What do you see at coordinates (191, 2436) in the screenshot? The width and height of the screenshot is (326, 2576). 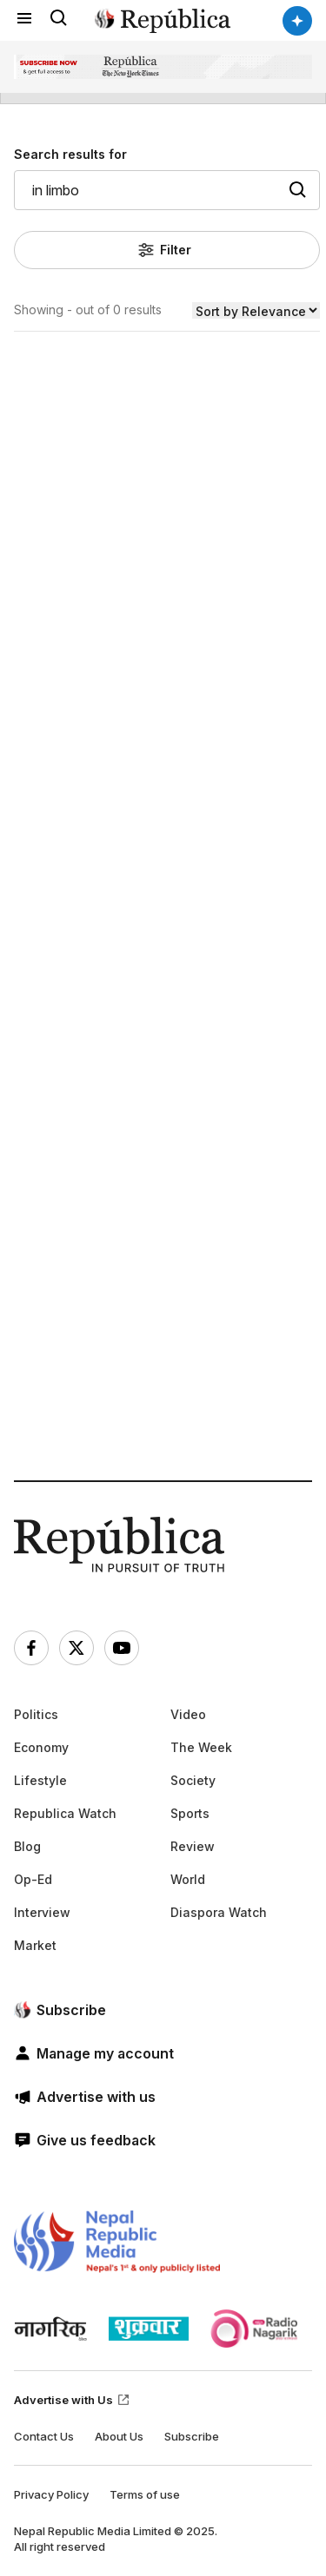 I see `Subscribe` at bounding box center [191, 2436].